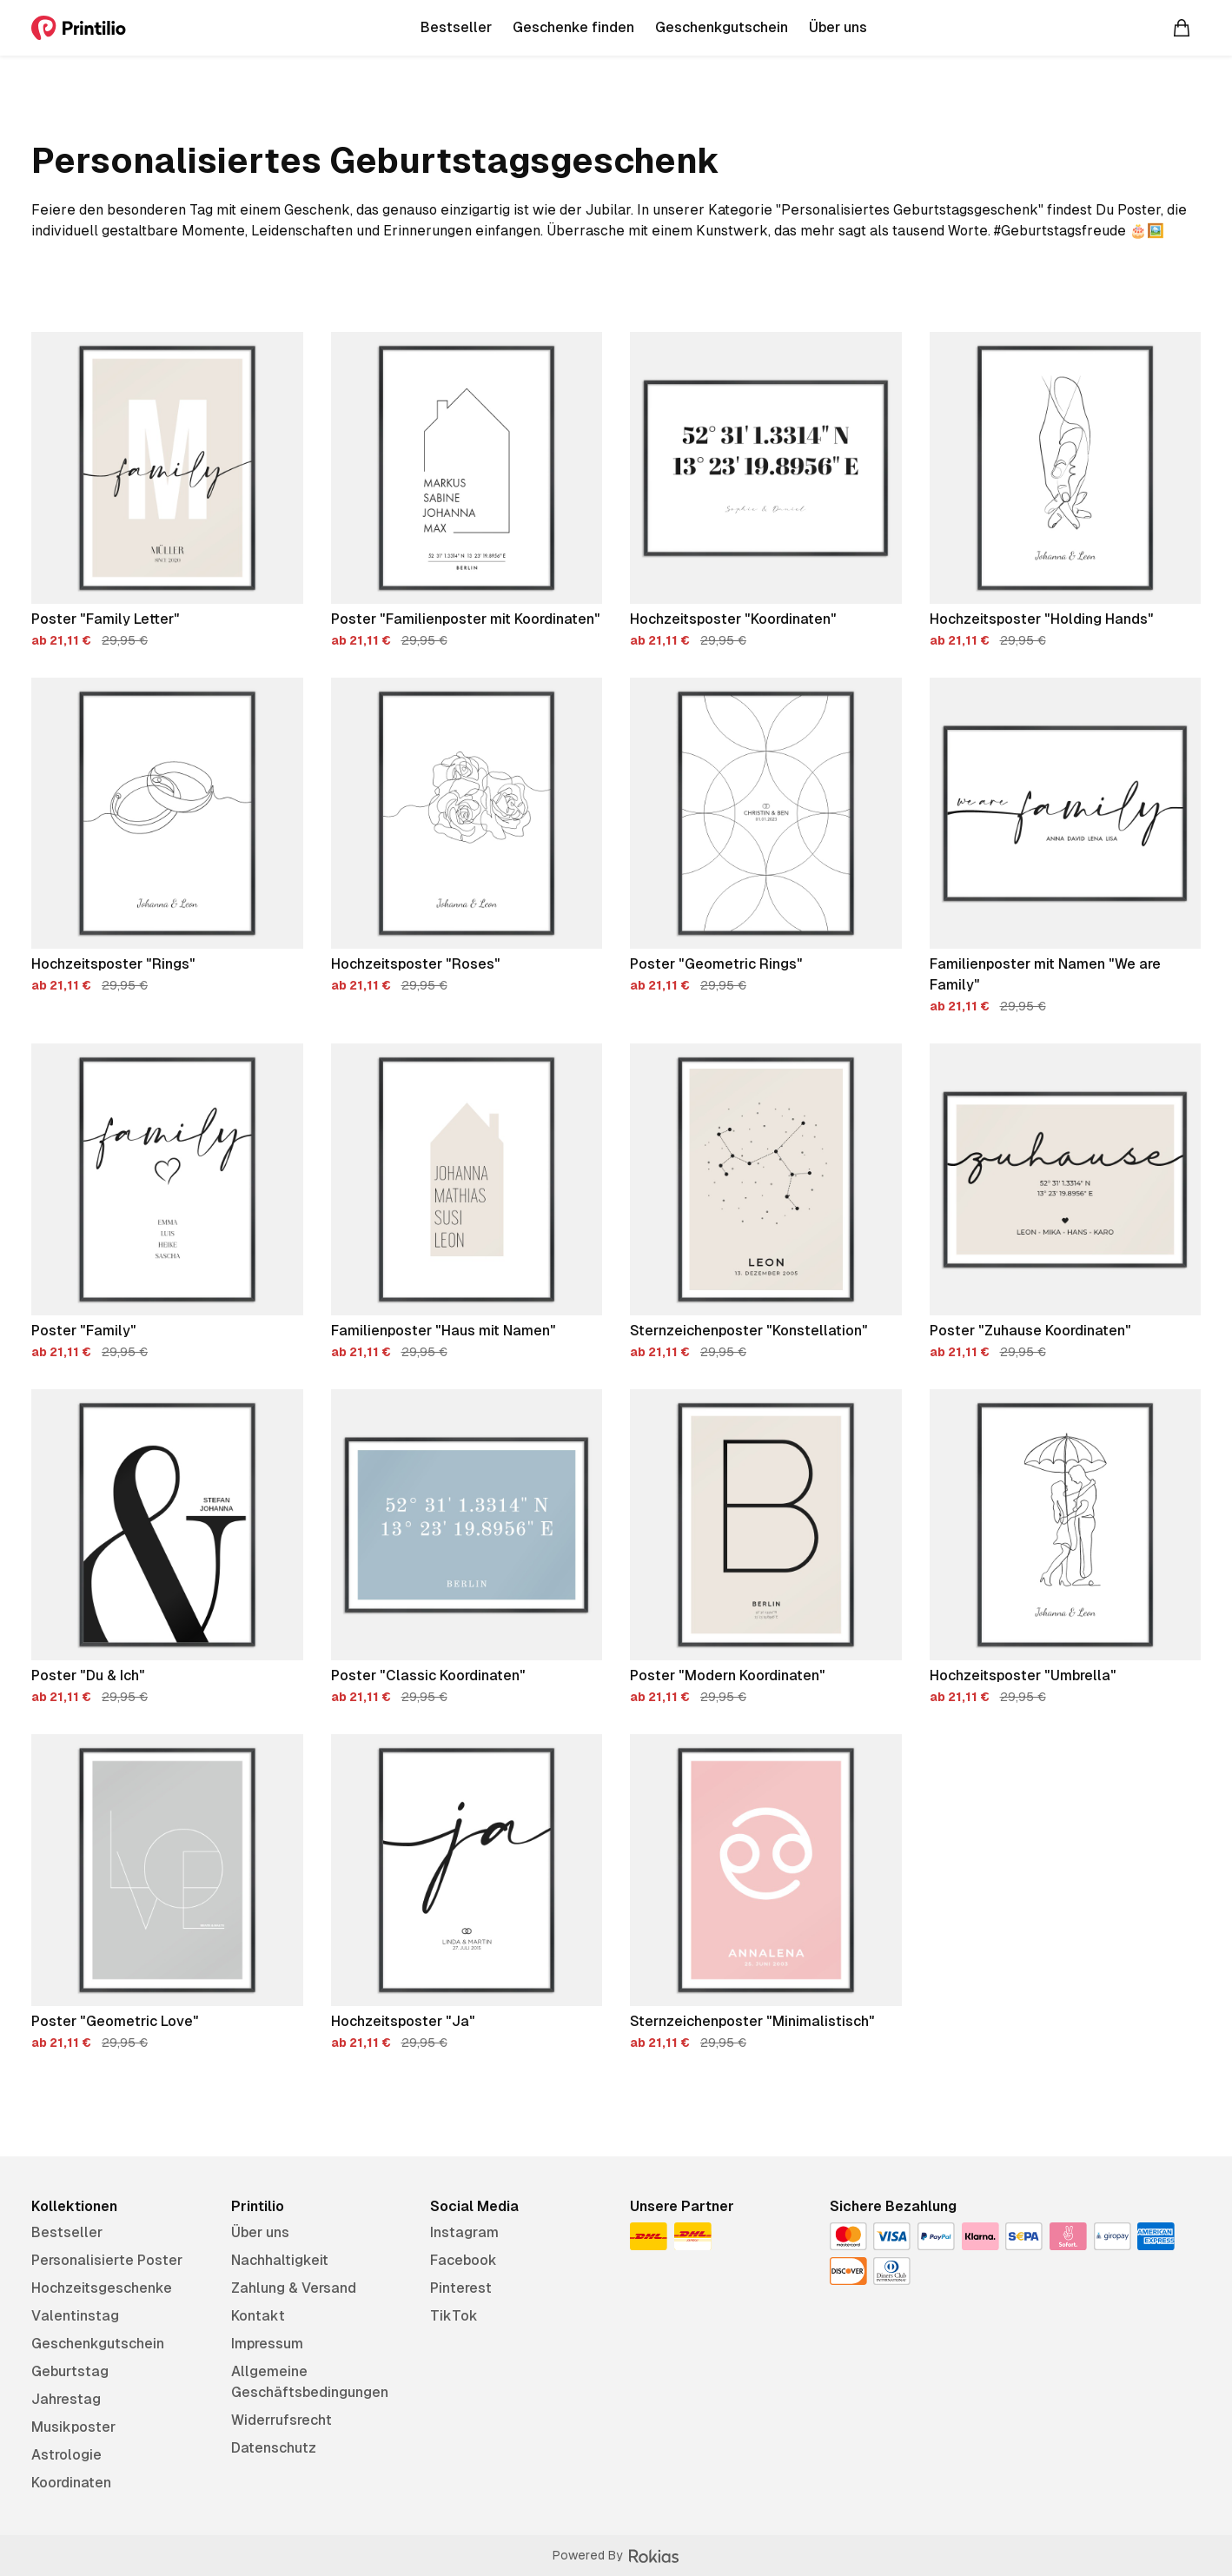 The image size is (1232, 2576). I want to click on Geburtstag, so click(70, 2371).